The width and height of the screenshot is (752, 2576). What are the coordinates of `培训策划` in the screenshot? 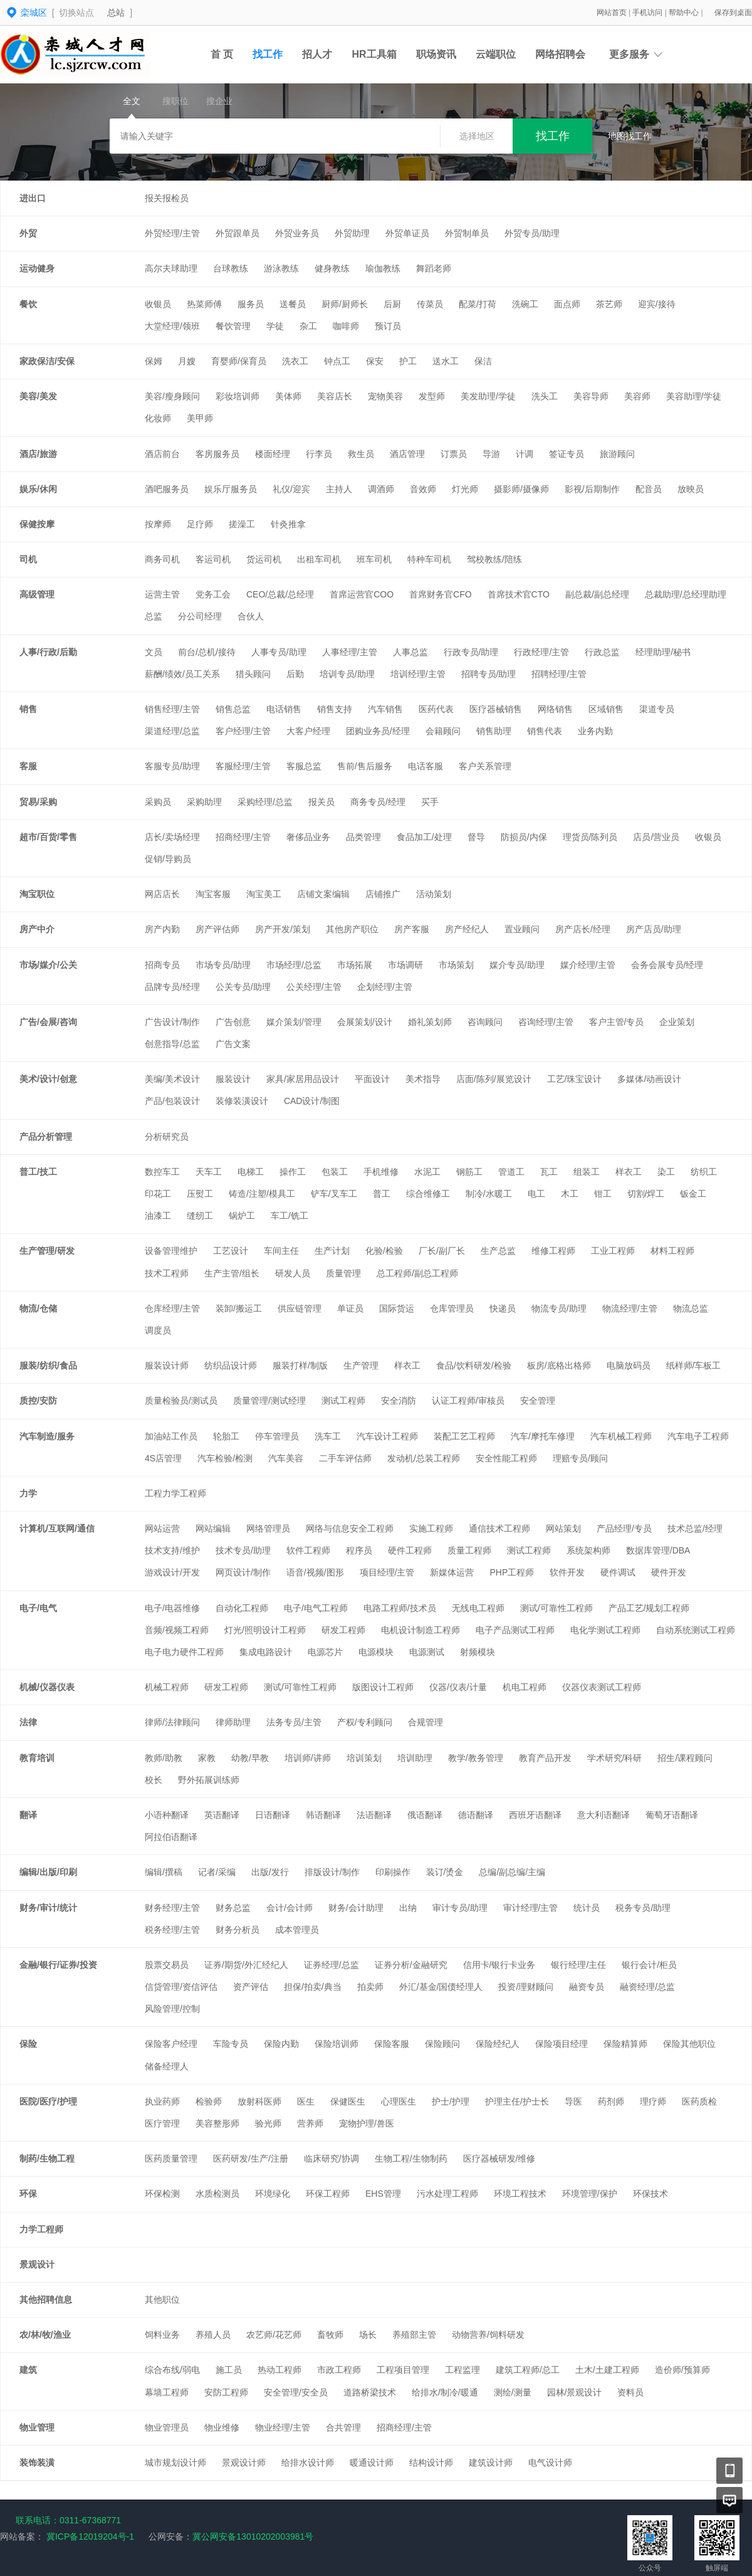 It's located at (364, 1758).